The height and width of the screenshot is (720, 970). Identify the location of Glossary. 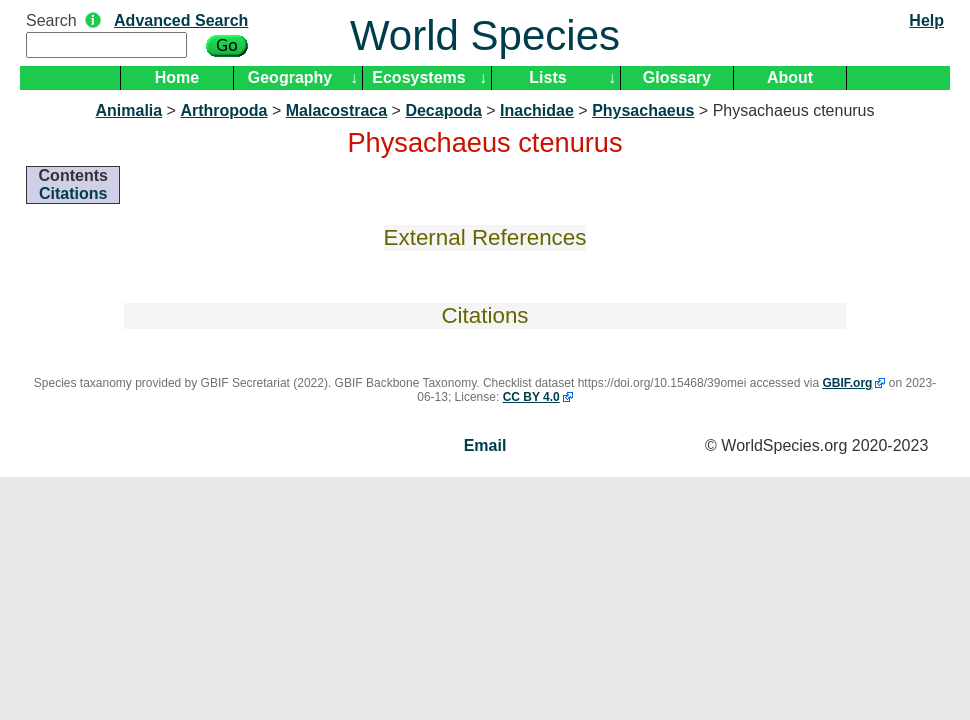
(677, 77).